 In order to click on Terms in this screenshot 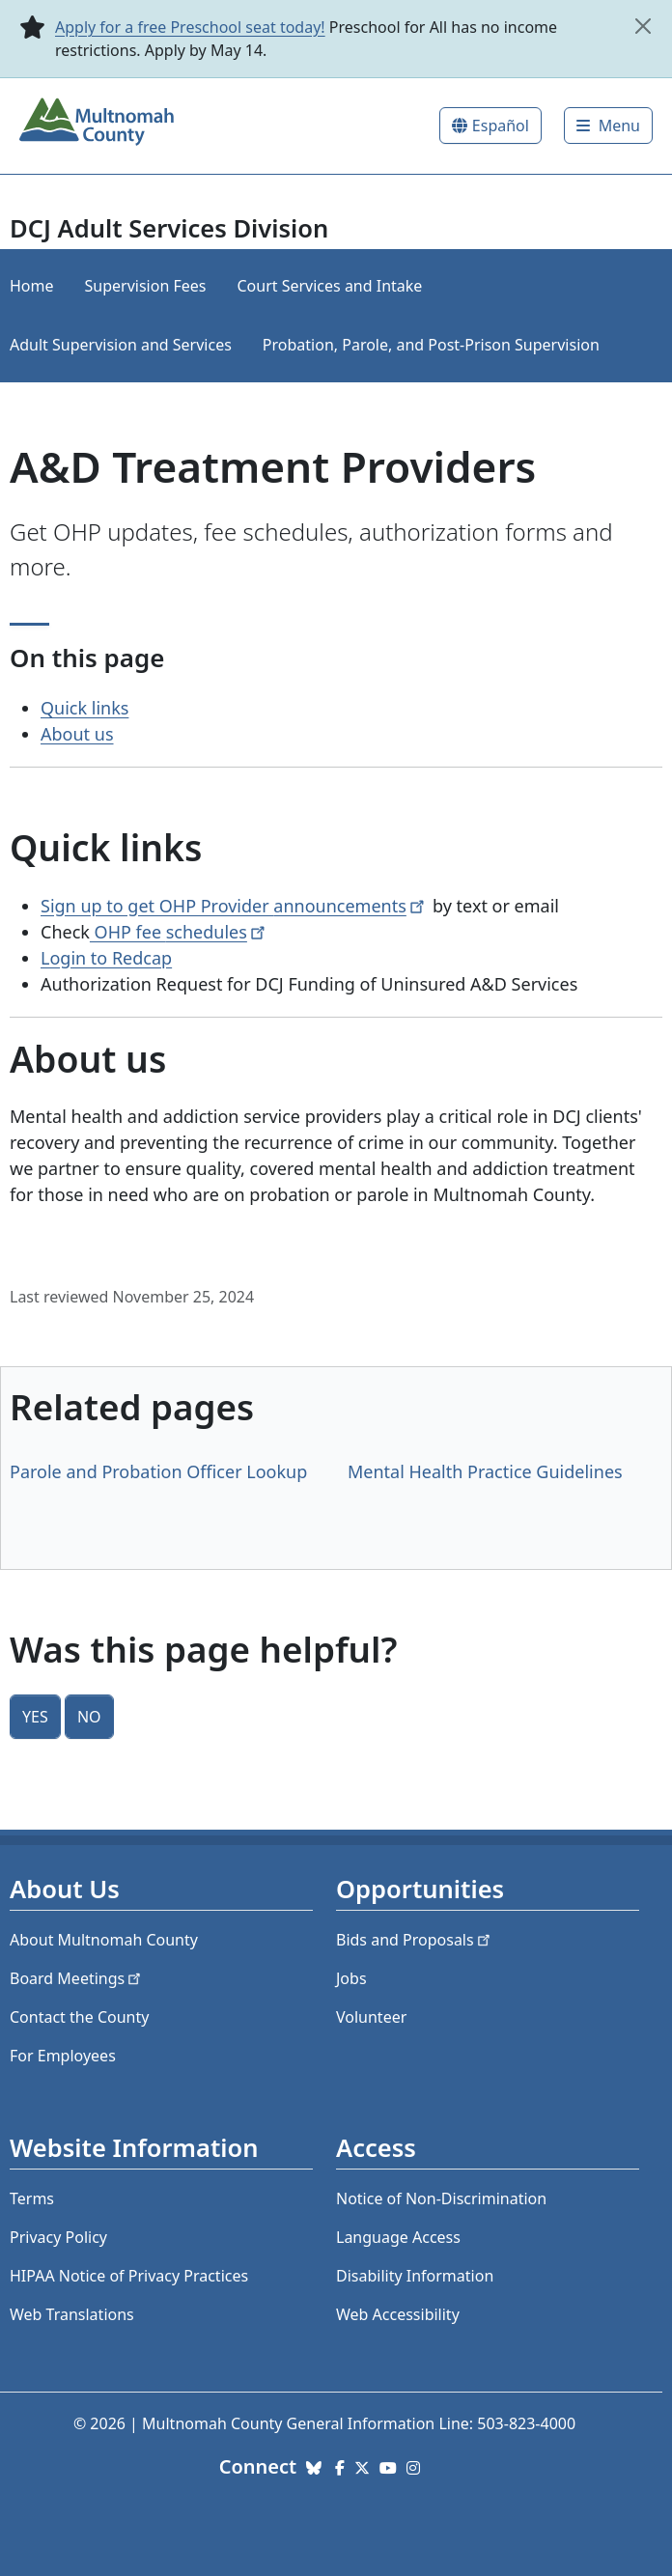, I will do `click(32, 2198)`.